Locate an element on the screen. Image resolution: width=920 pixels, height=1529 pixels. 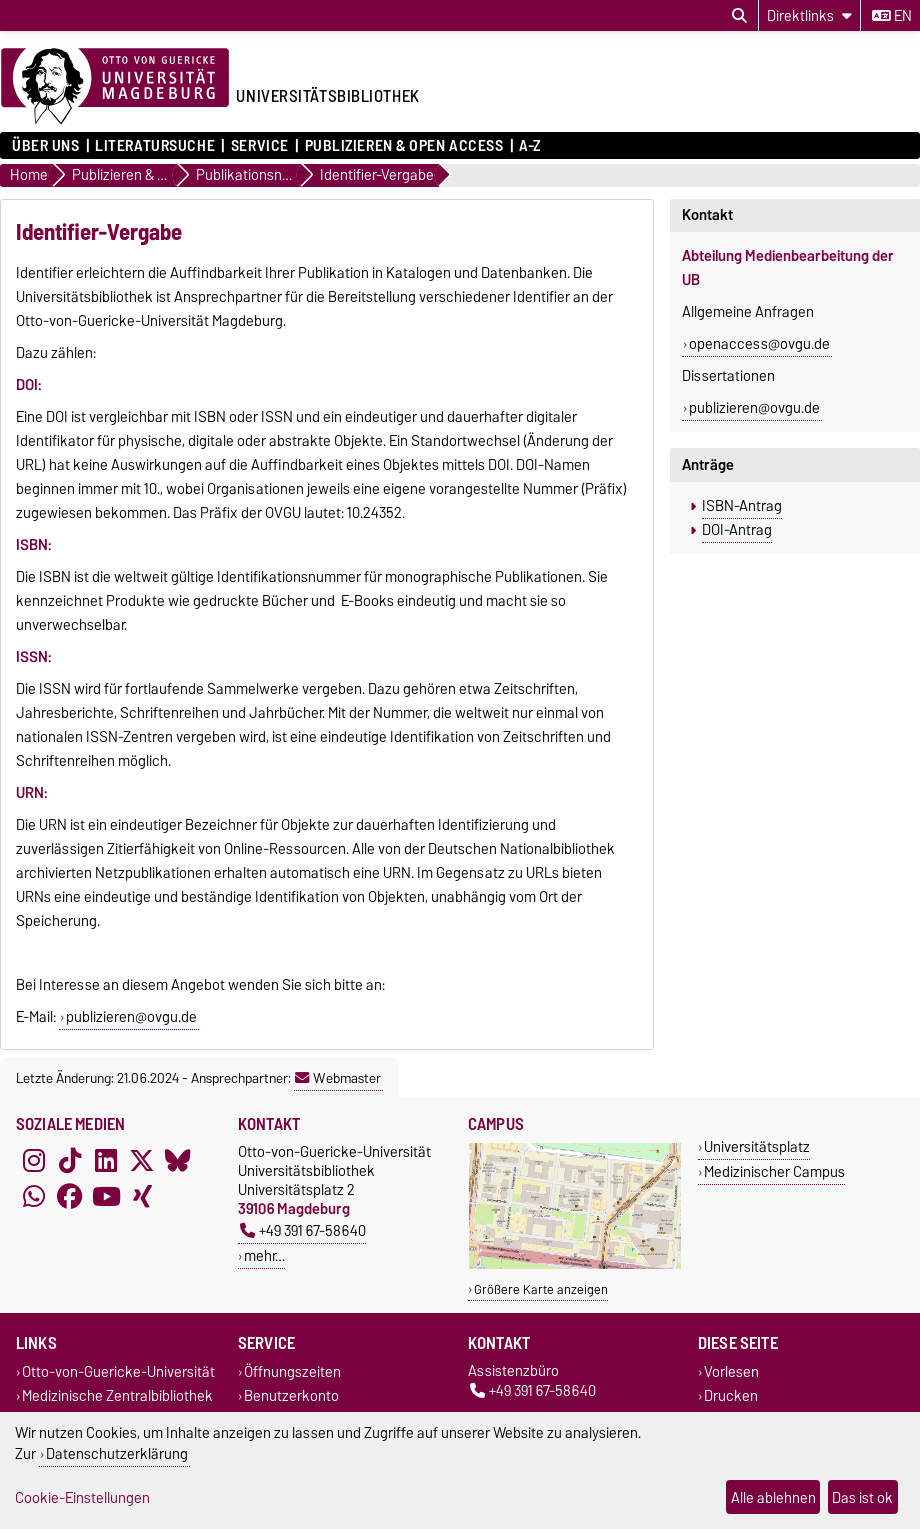
Drucken is located at coordinates (731, 1395).